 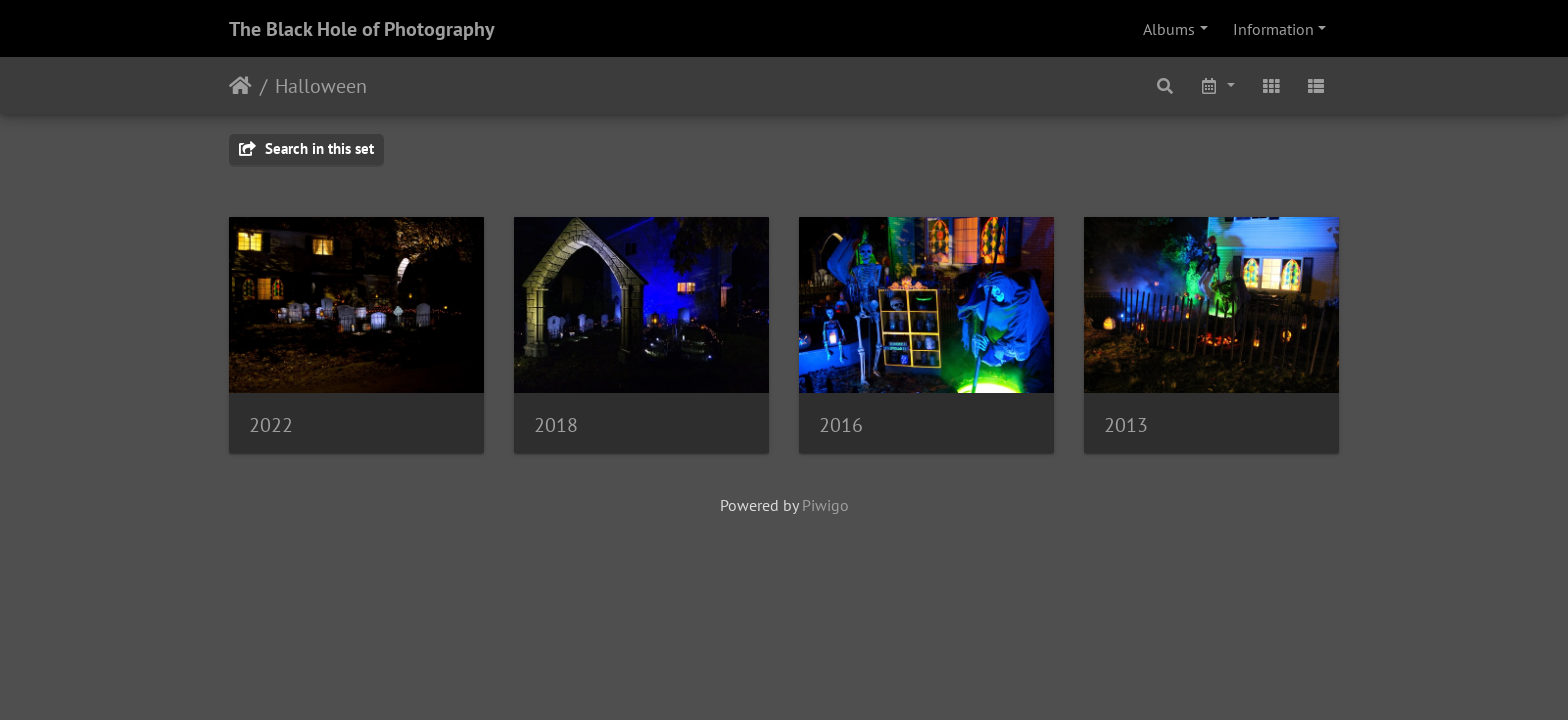 I want to click on 2022, so click(x=271, y=425).